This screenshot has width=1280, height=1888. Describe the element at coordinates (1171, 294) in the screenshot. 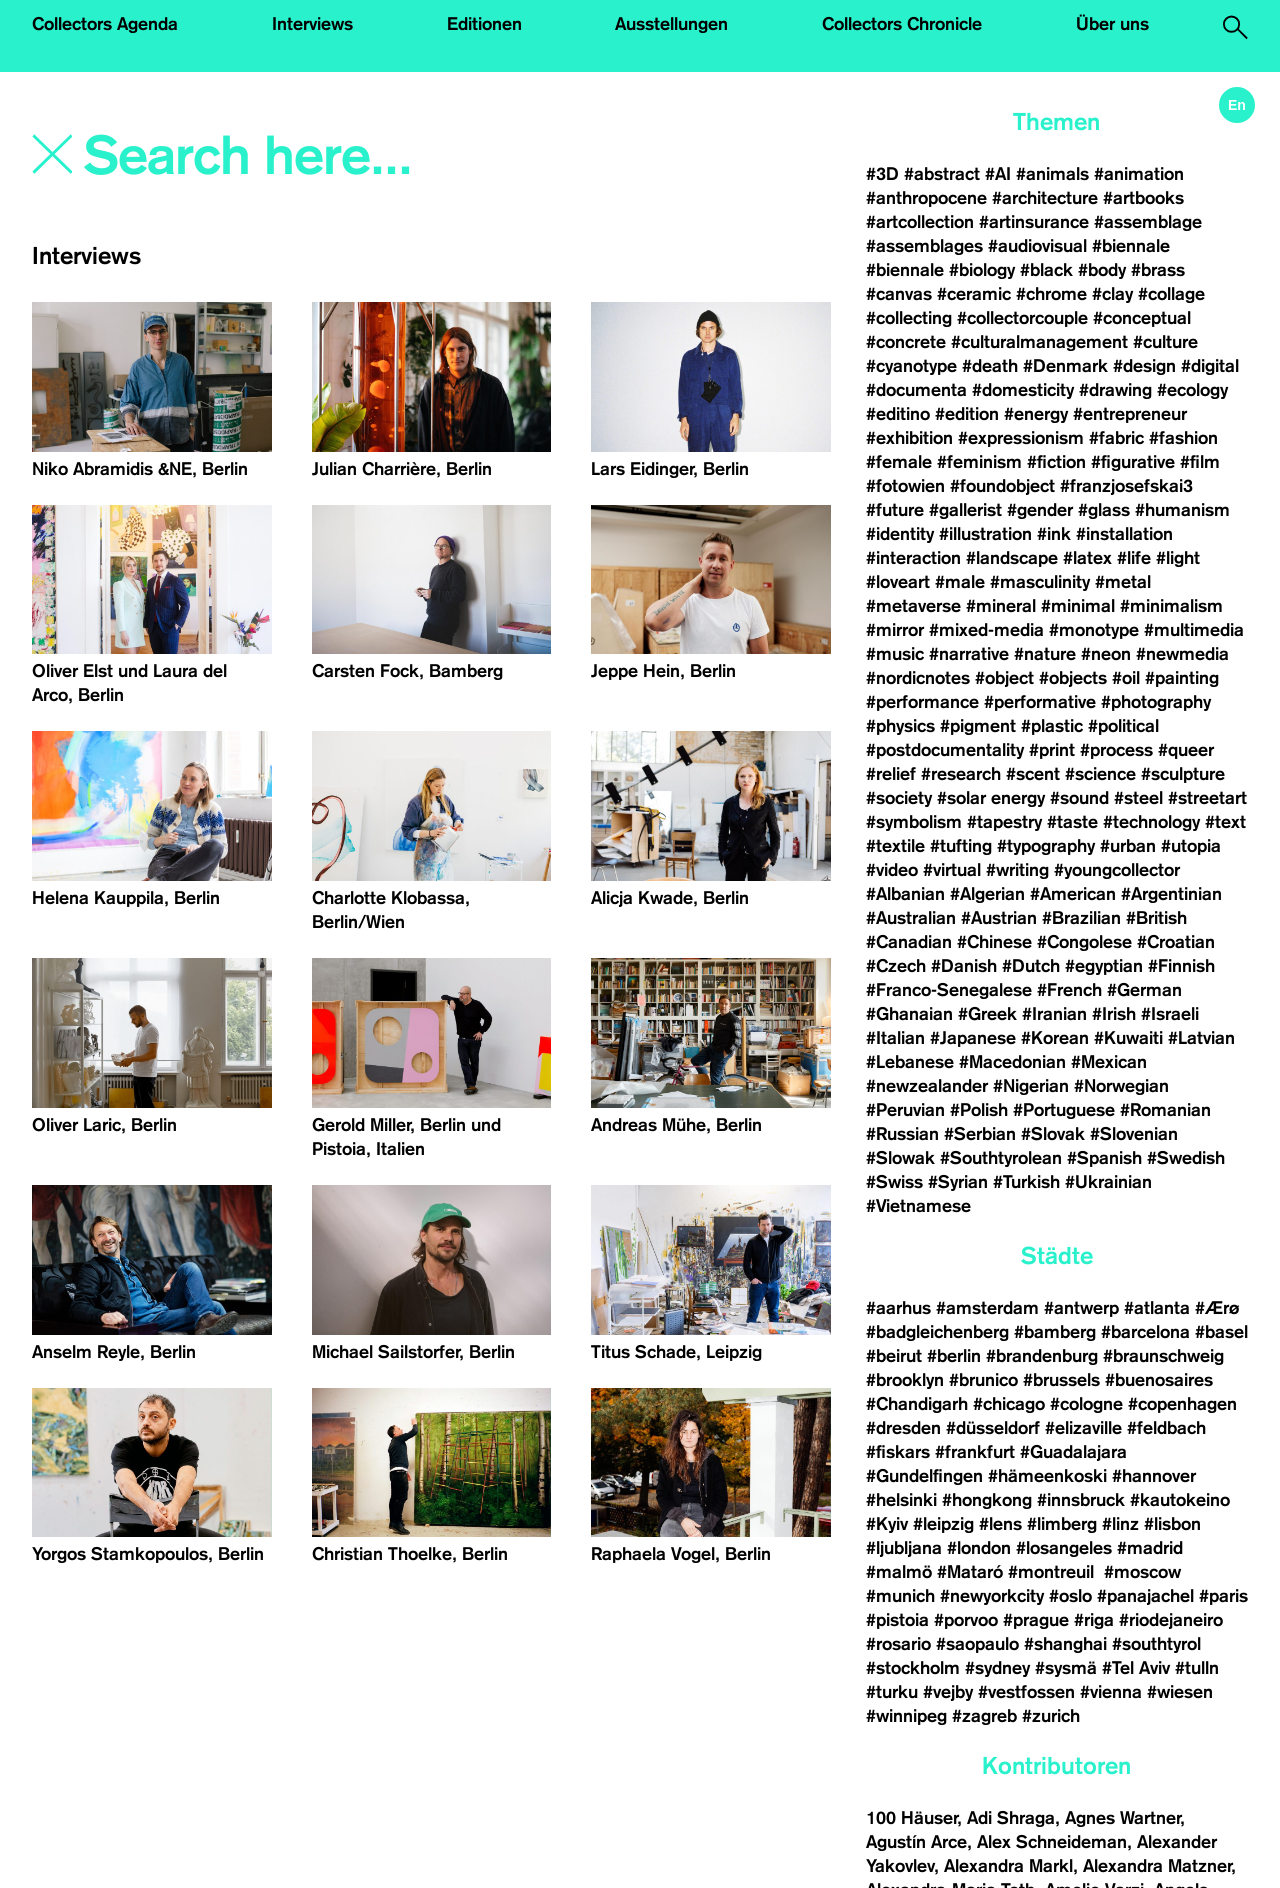

I see `#collage` at that location.